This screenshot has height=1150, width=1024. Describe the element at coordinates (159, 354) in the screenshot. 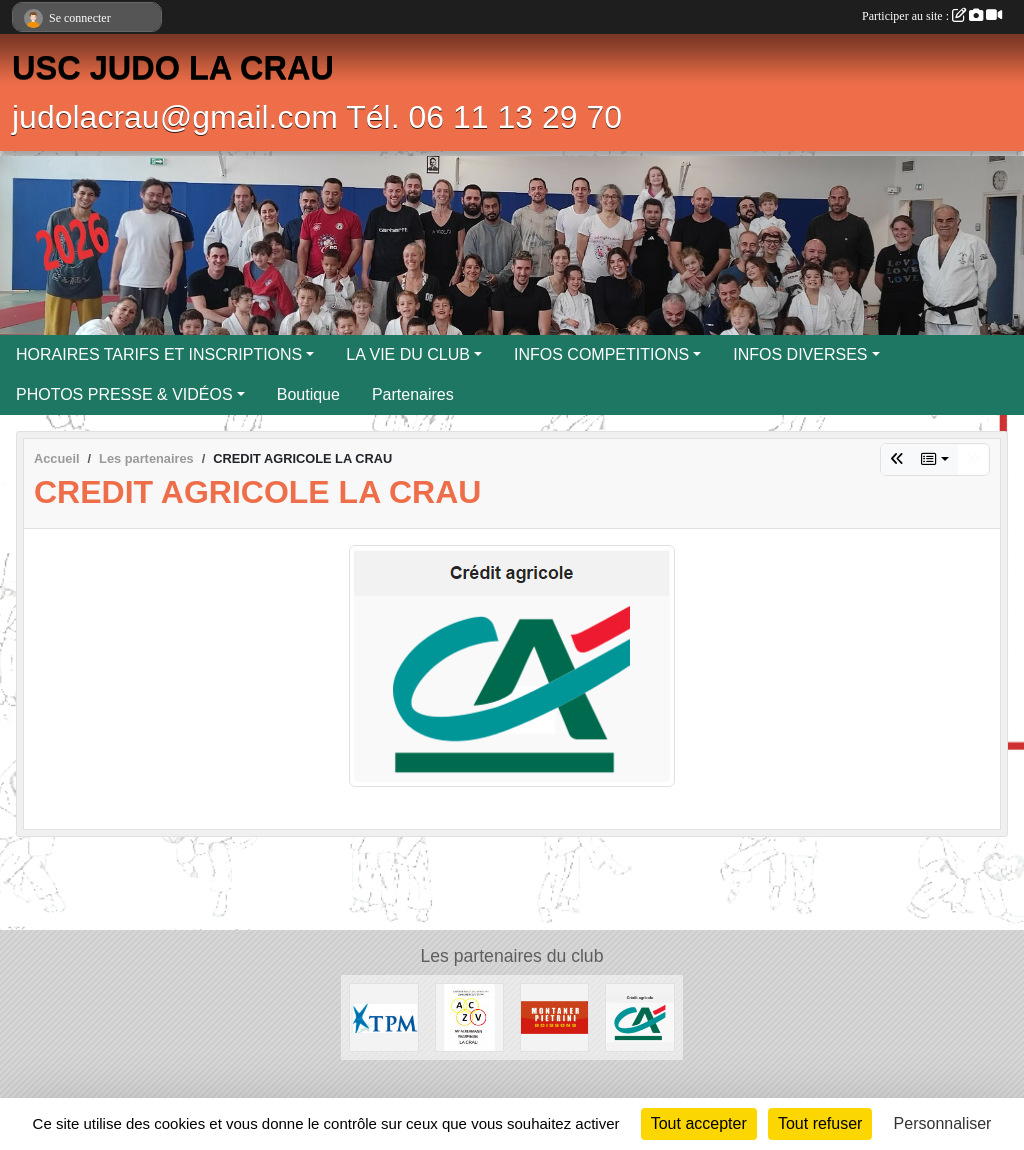

I see `HORAIRES TARIFS ET INSCRIPTIONS [button]` at that location.